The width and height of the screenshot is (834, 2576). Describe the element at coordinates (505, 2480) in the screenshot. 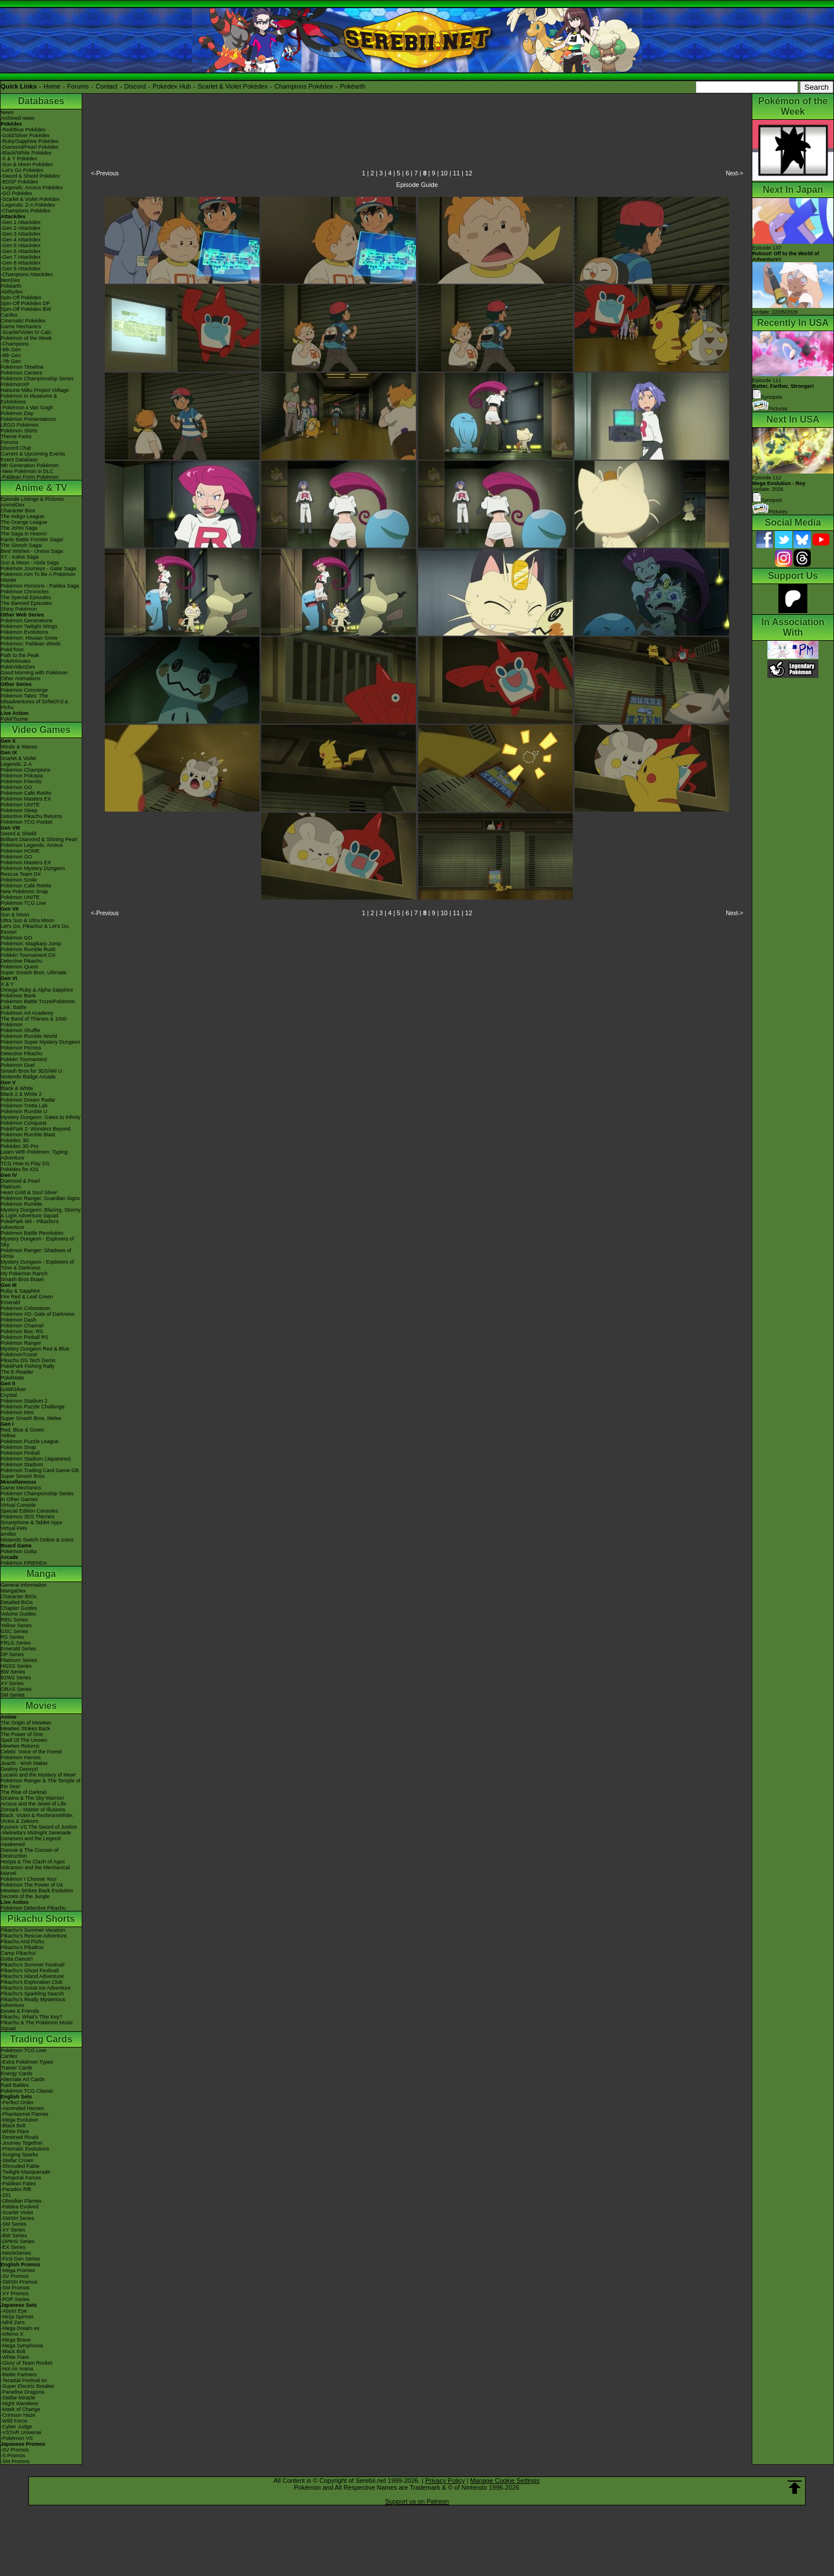

I see `Manage Cookie Settings` at that location.